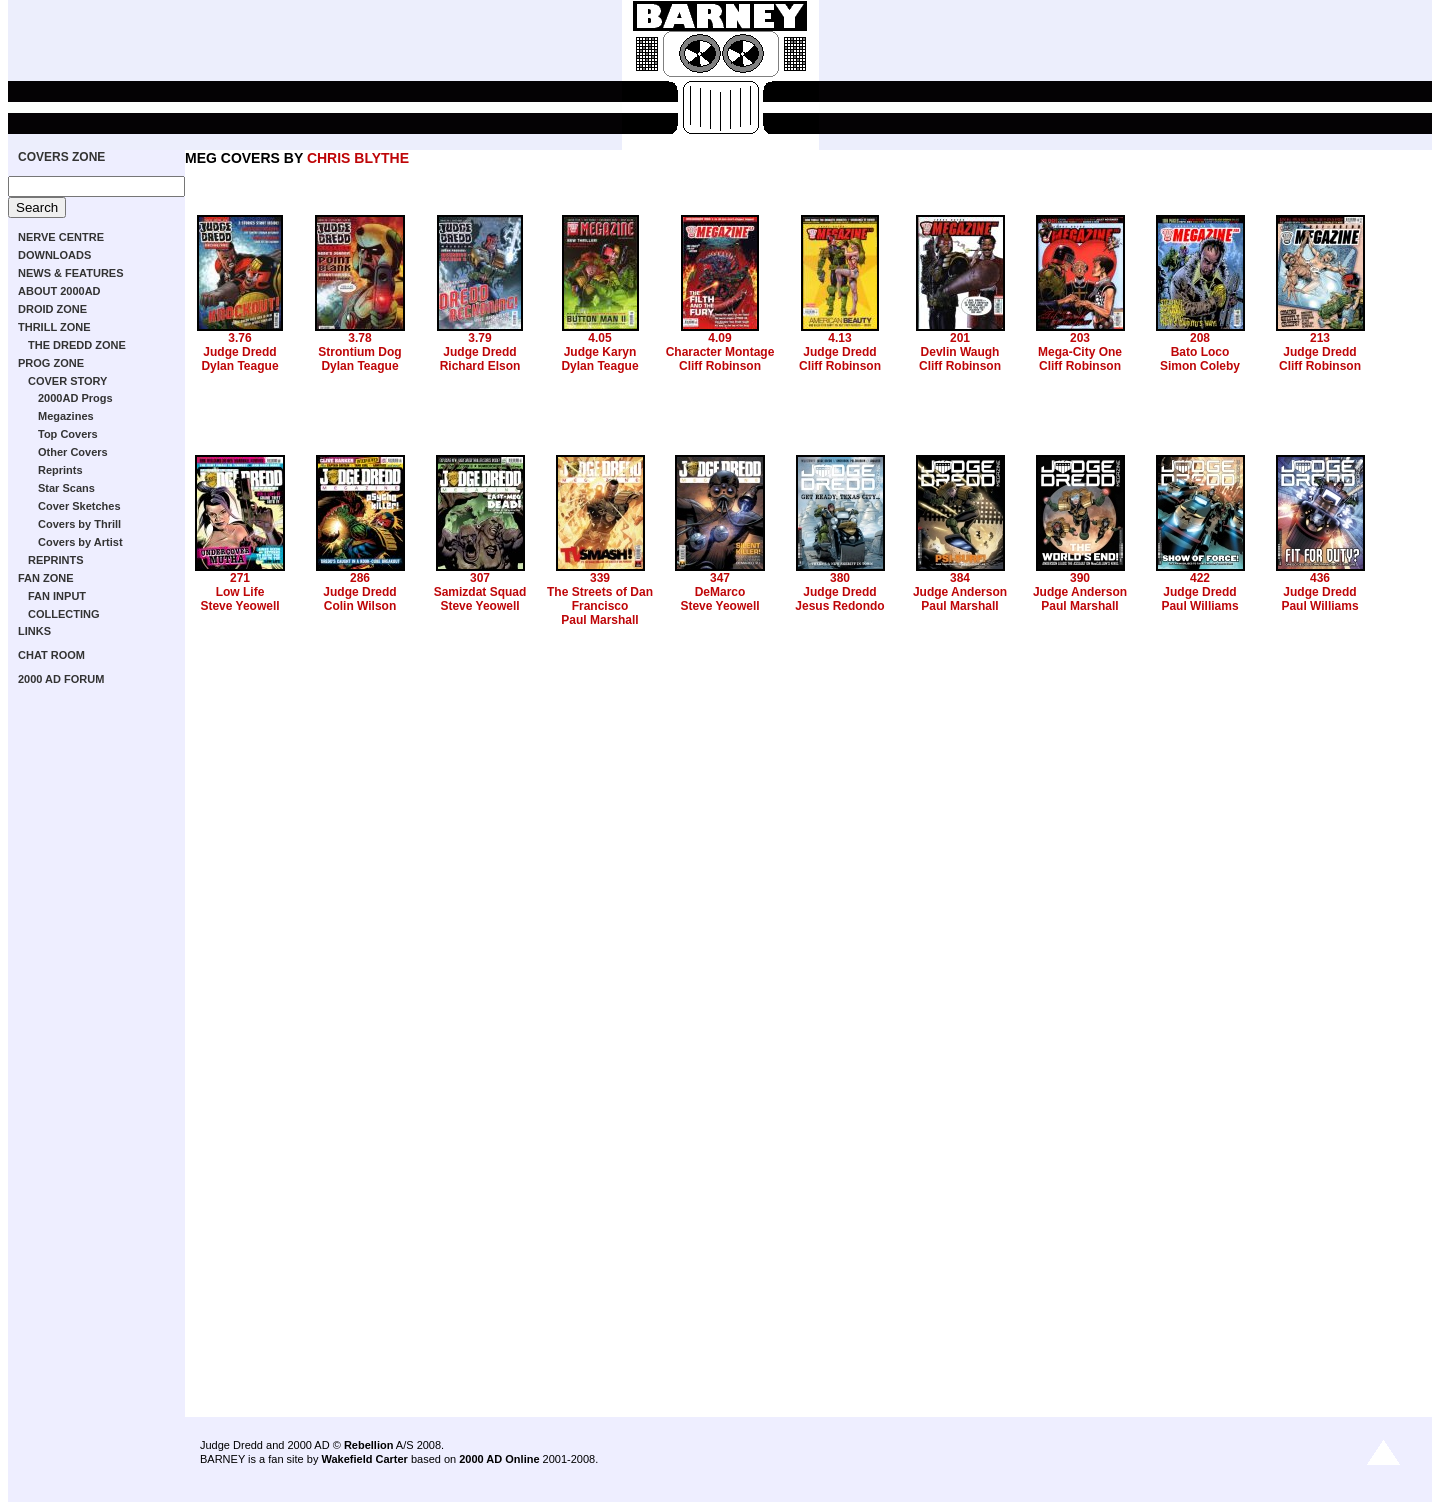 The image size is (1440, 1502). I want to click on 201, so click(960, 338).